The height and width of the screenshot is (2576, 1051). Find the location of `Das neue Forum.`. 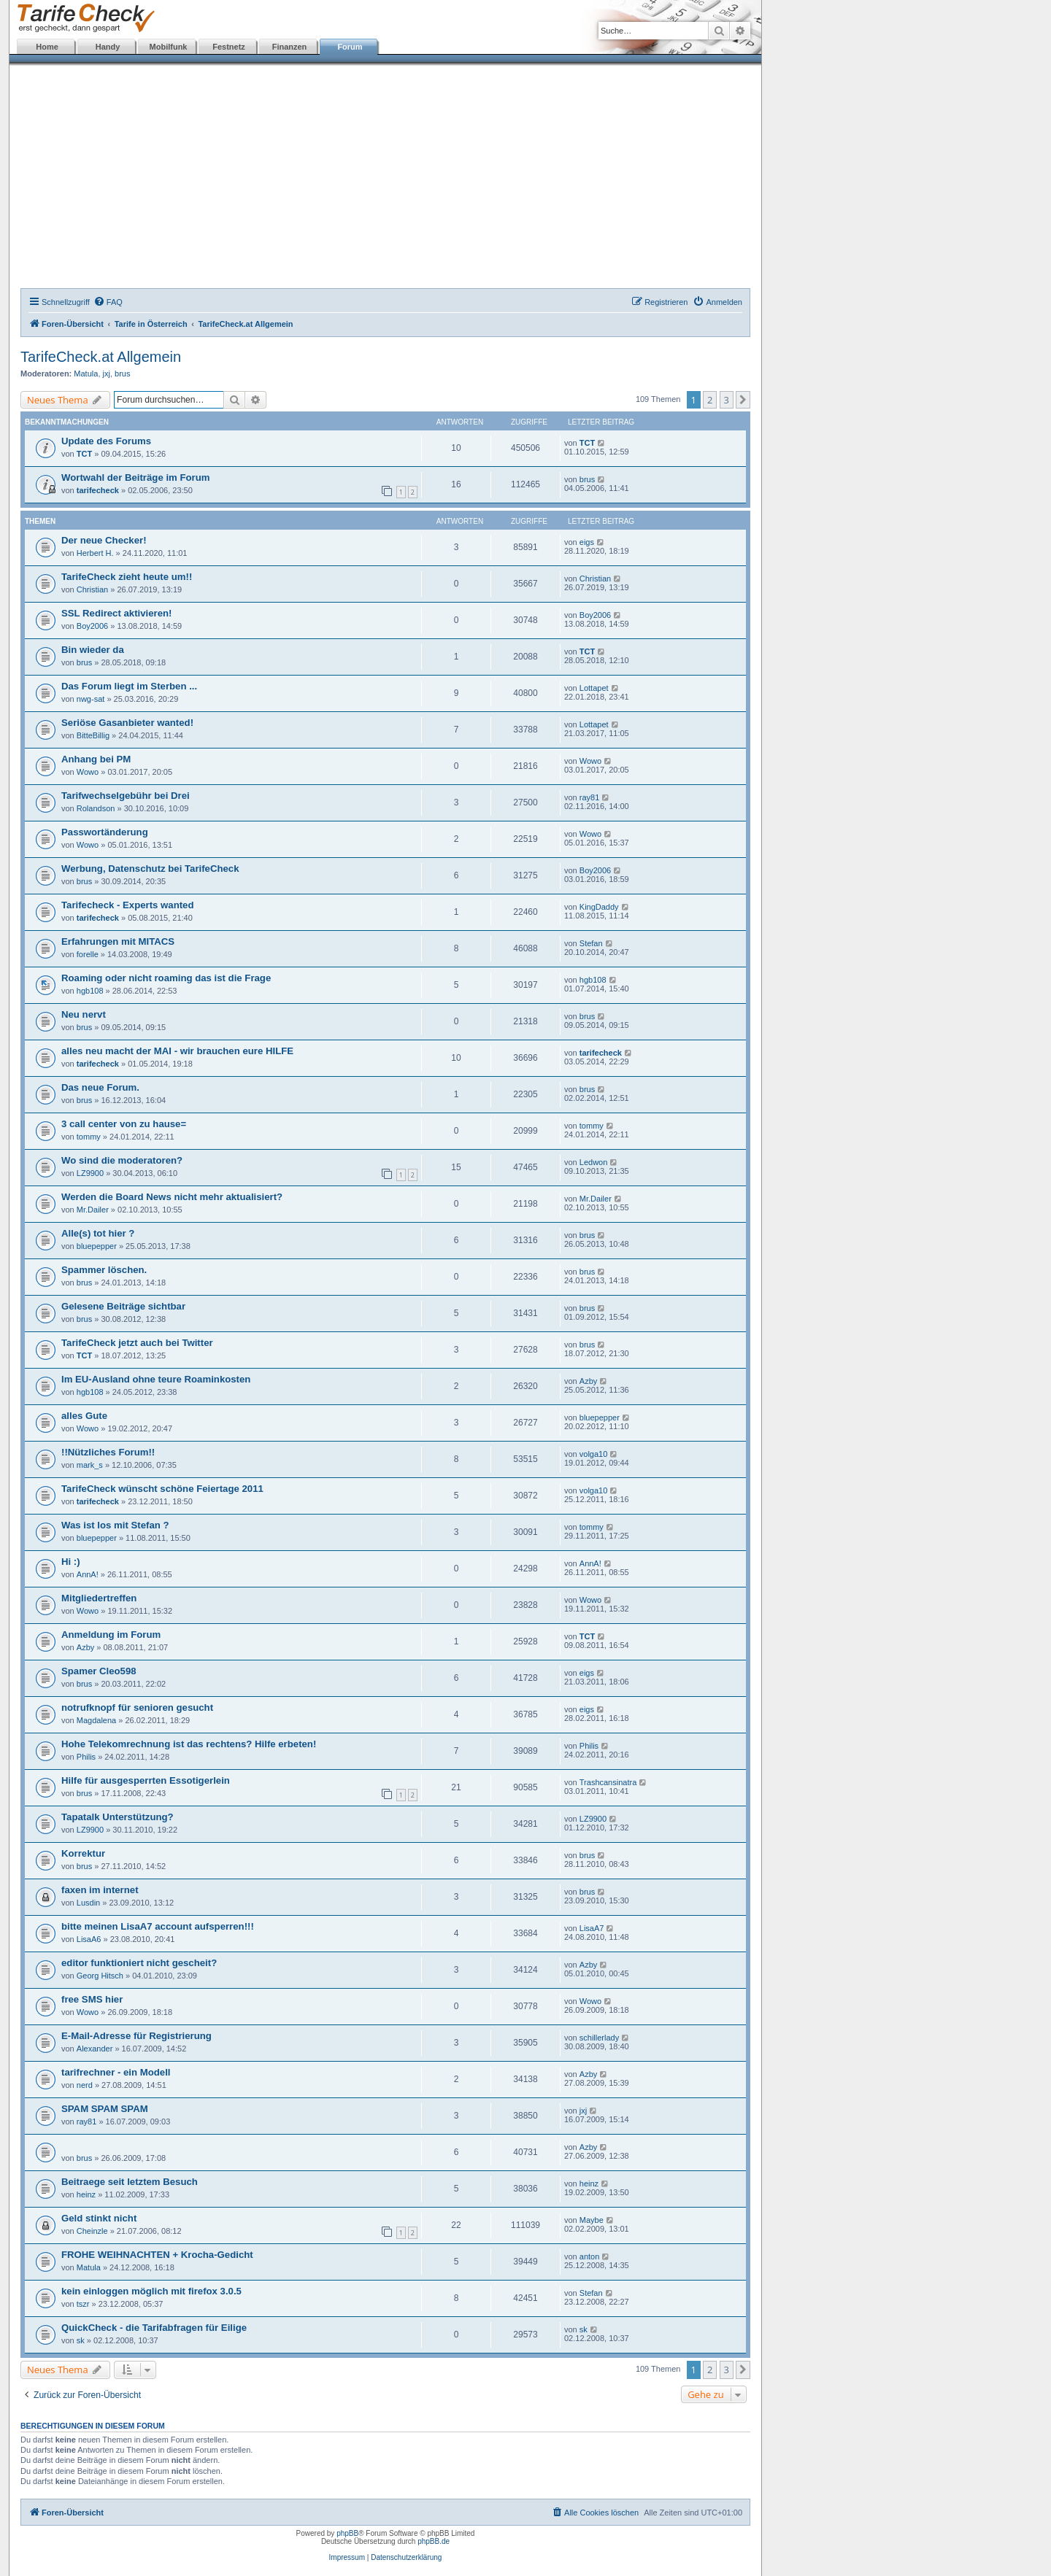

Das neue Forum. is located at coordinates (100, 1087).